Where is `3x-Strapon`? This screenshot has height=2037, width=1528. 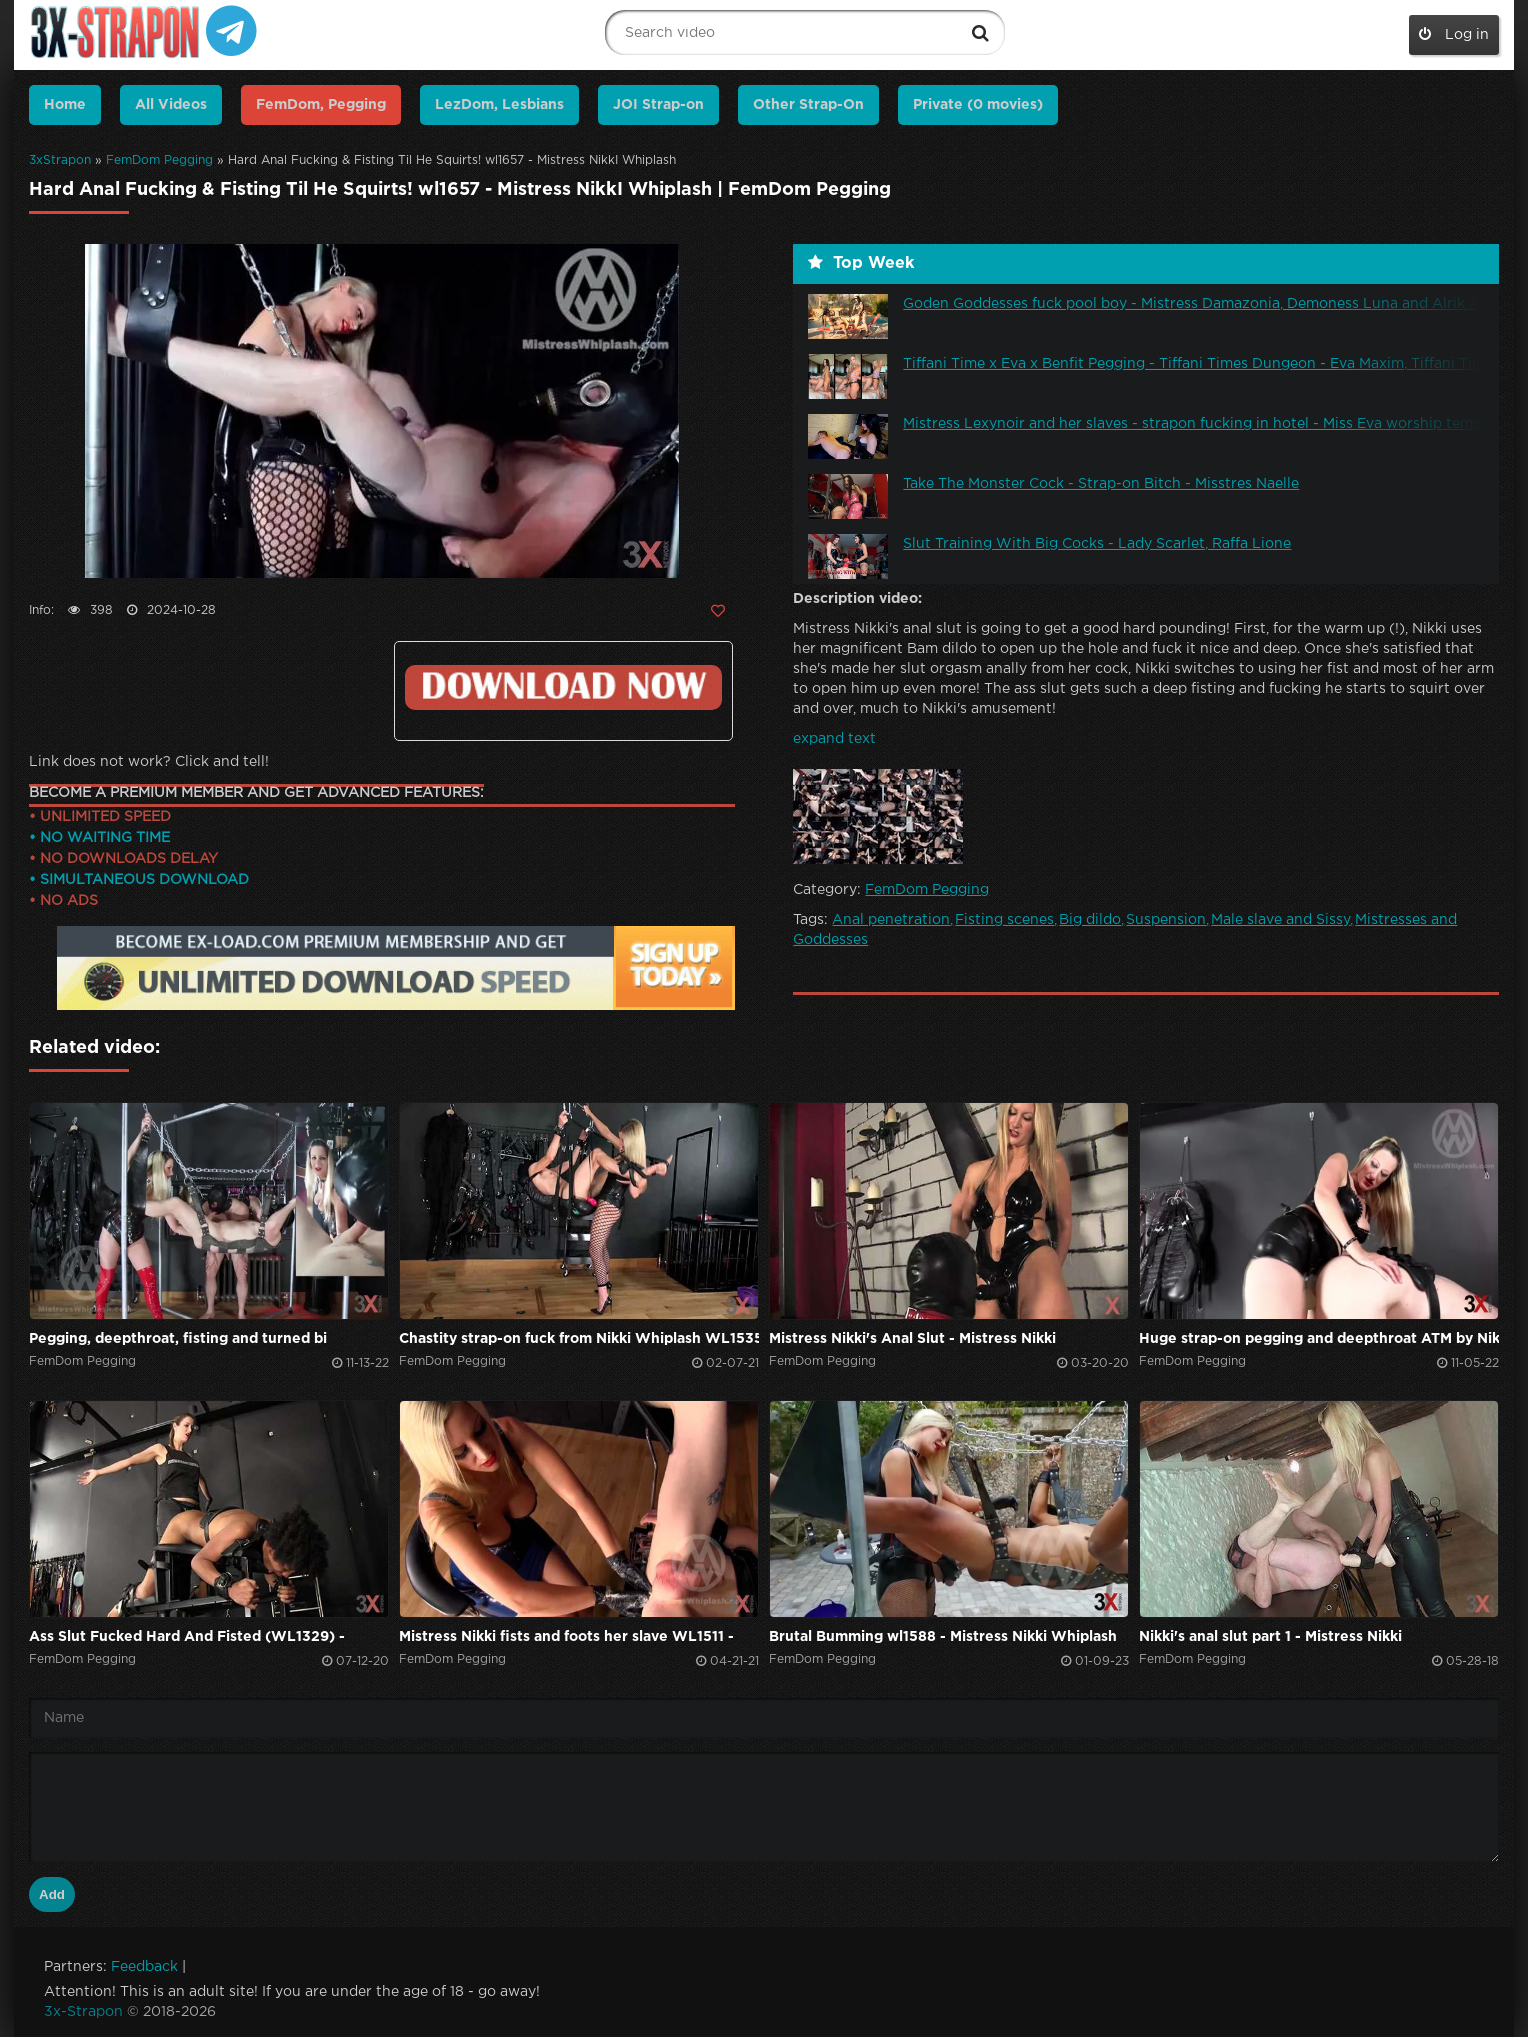
3x-Strapon is located at coordinates (83, 2012).